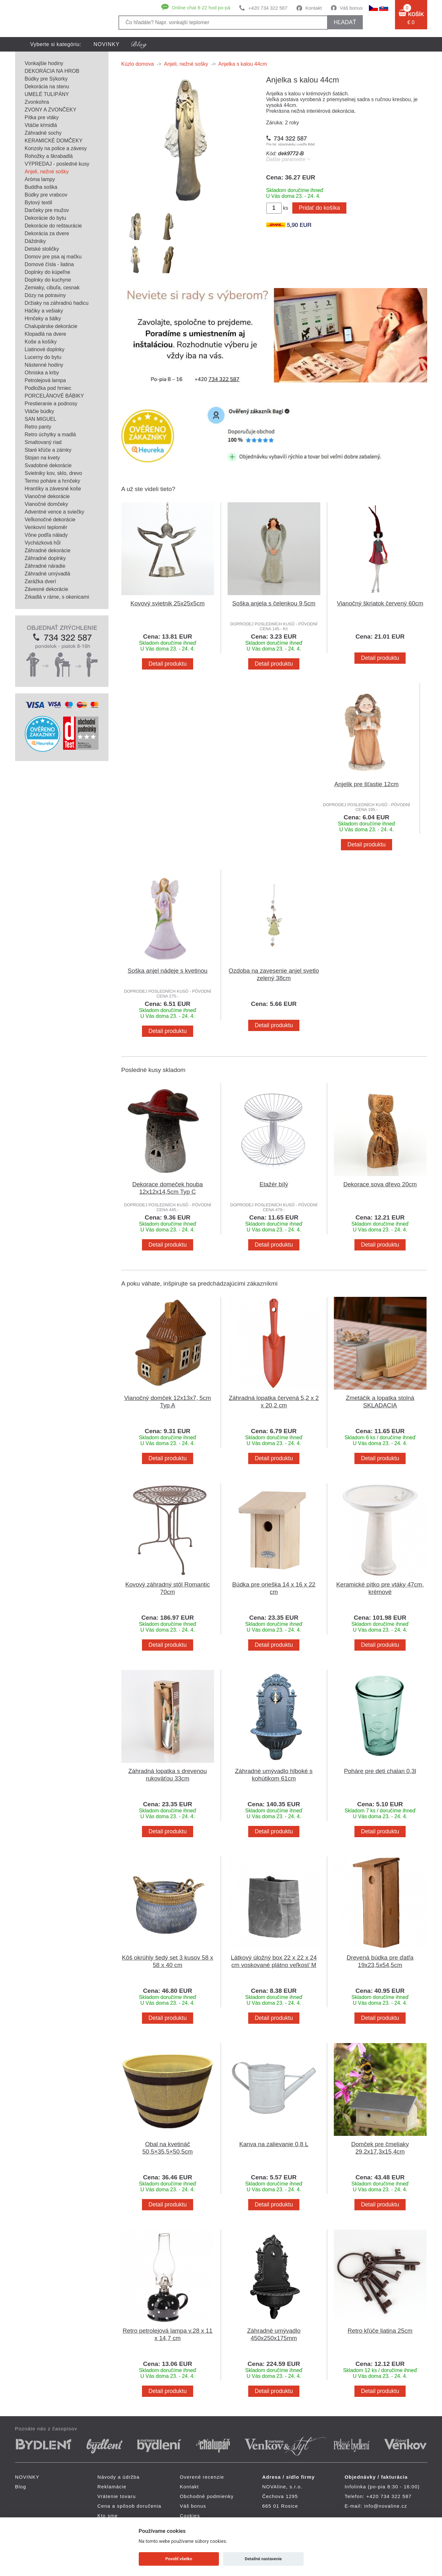 The image size is (442, 2576). I want to click on Konzoly na police a závesy, so click(56, 148).